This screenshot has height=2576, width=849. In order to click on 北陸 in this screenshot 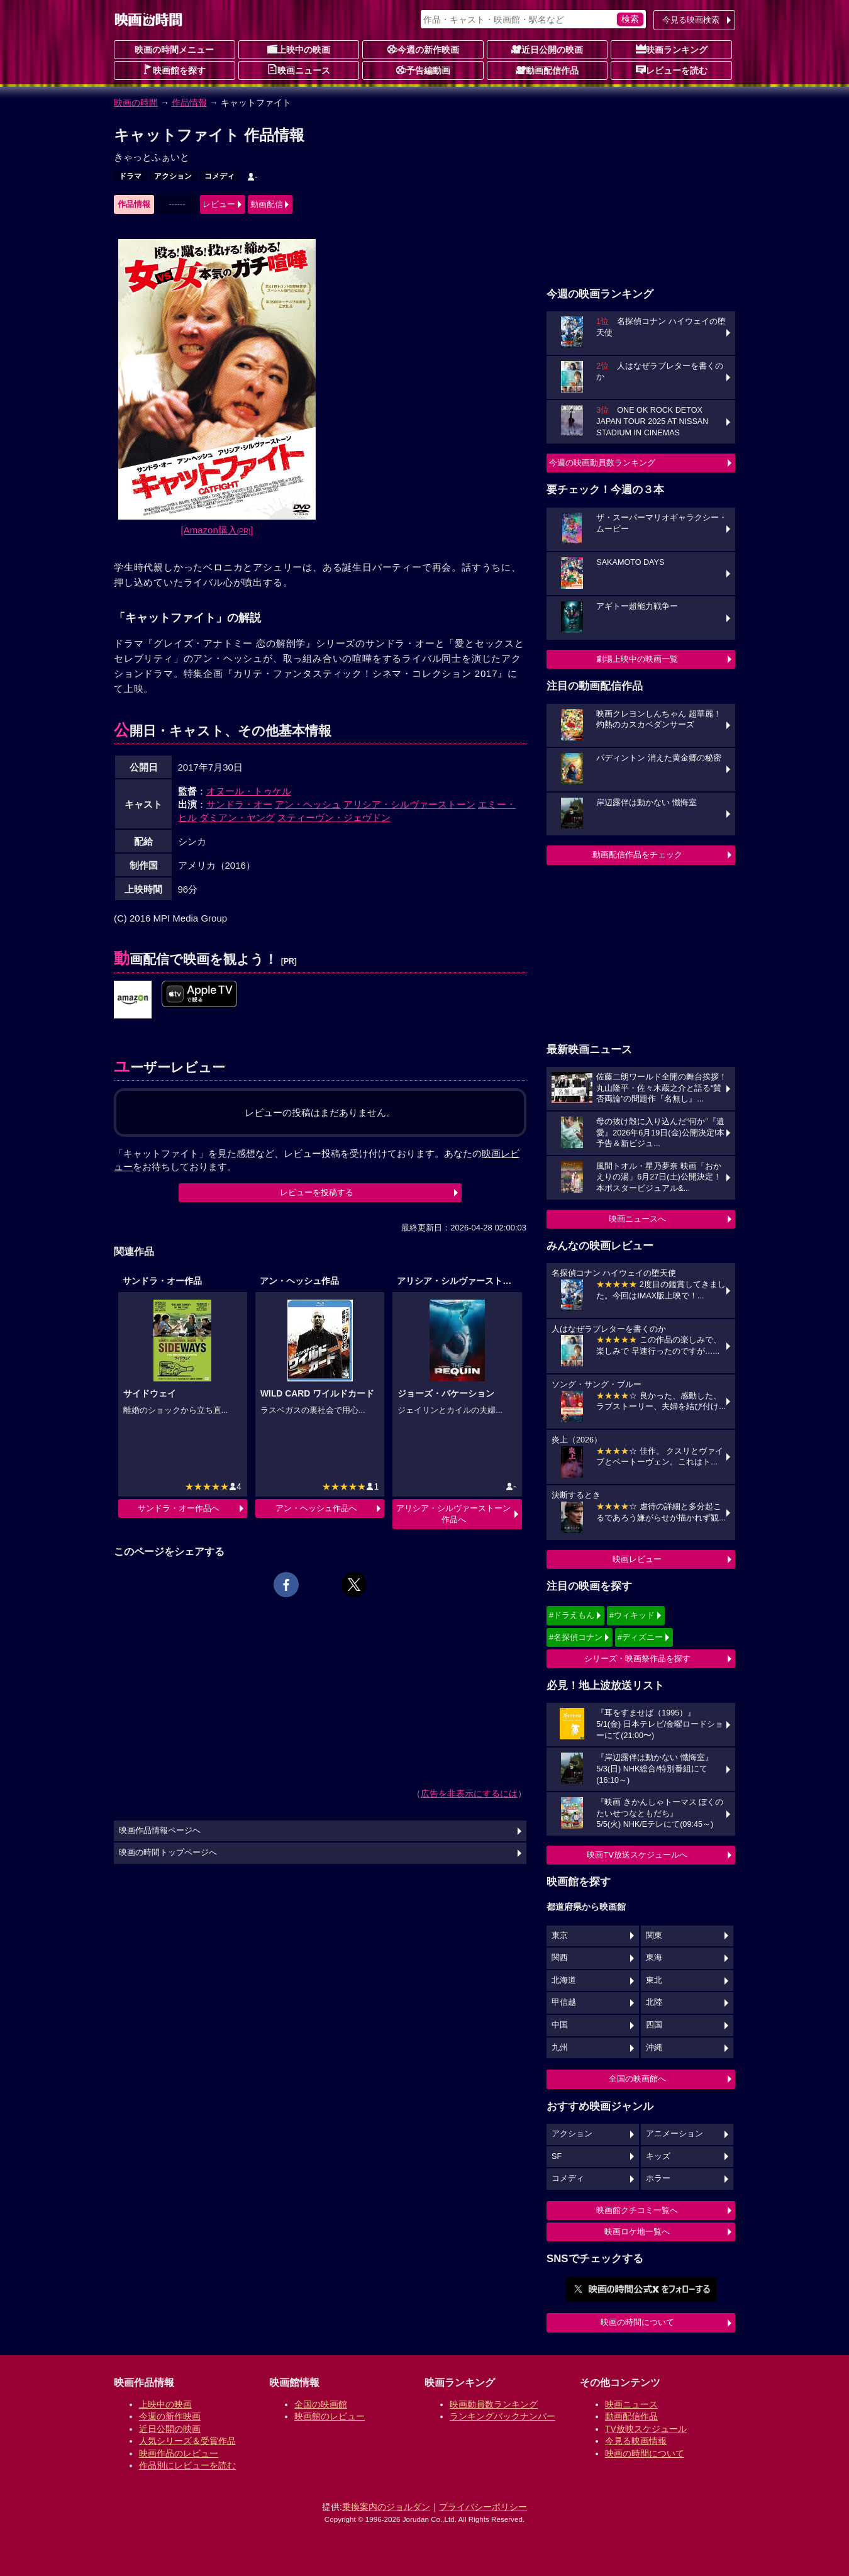, I will do `click(654, 2002)`.